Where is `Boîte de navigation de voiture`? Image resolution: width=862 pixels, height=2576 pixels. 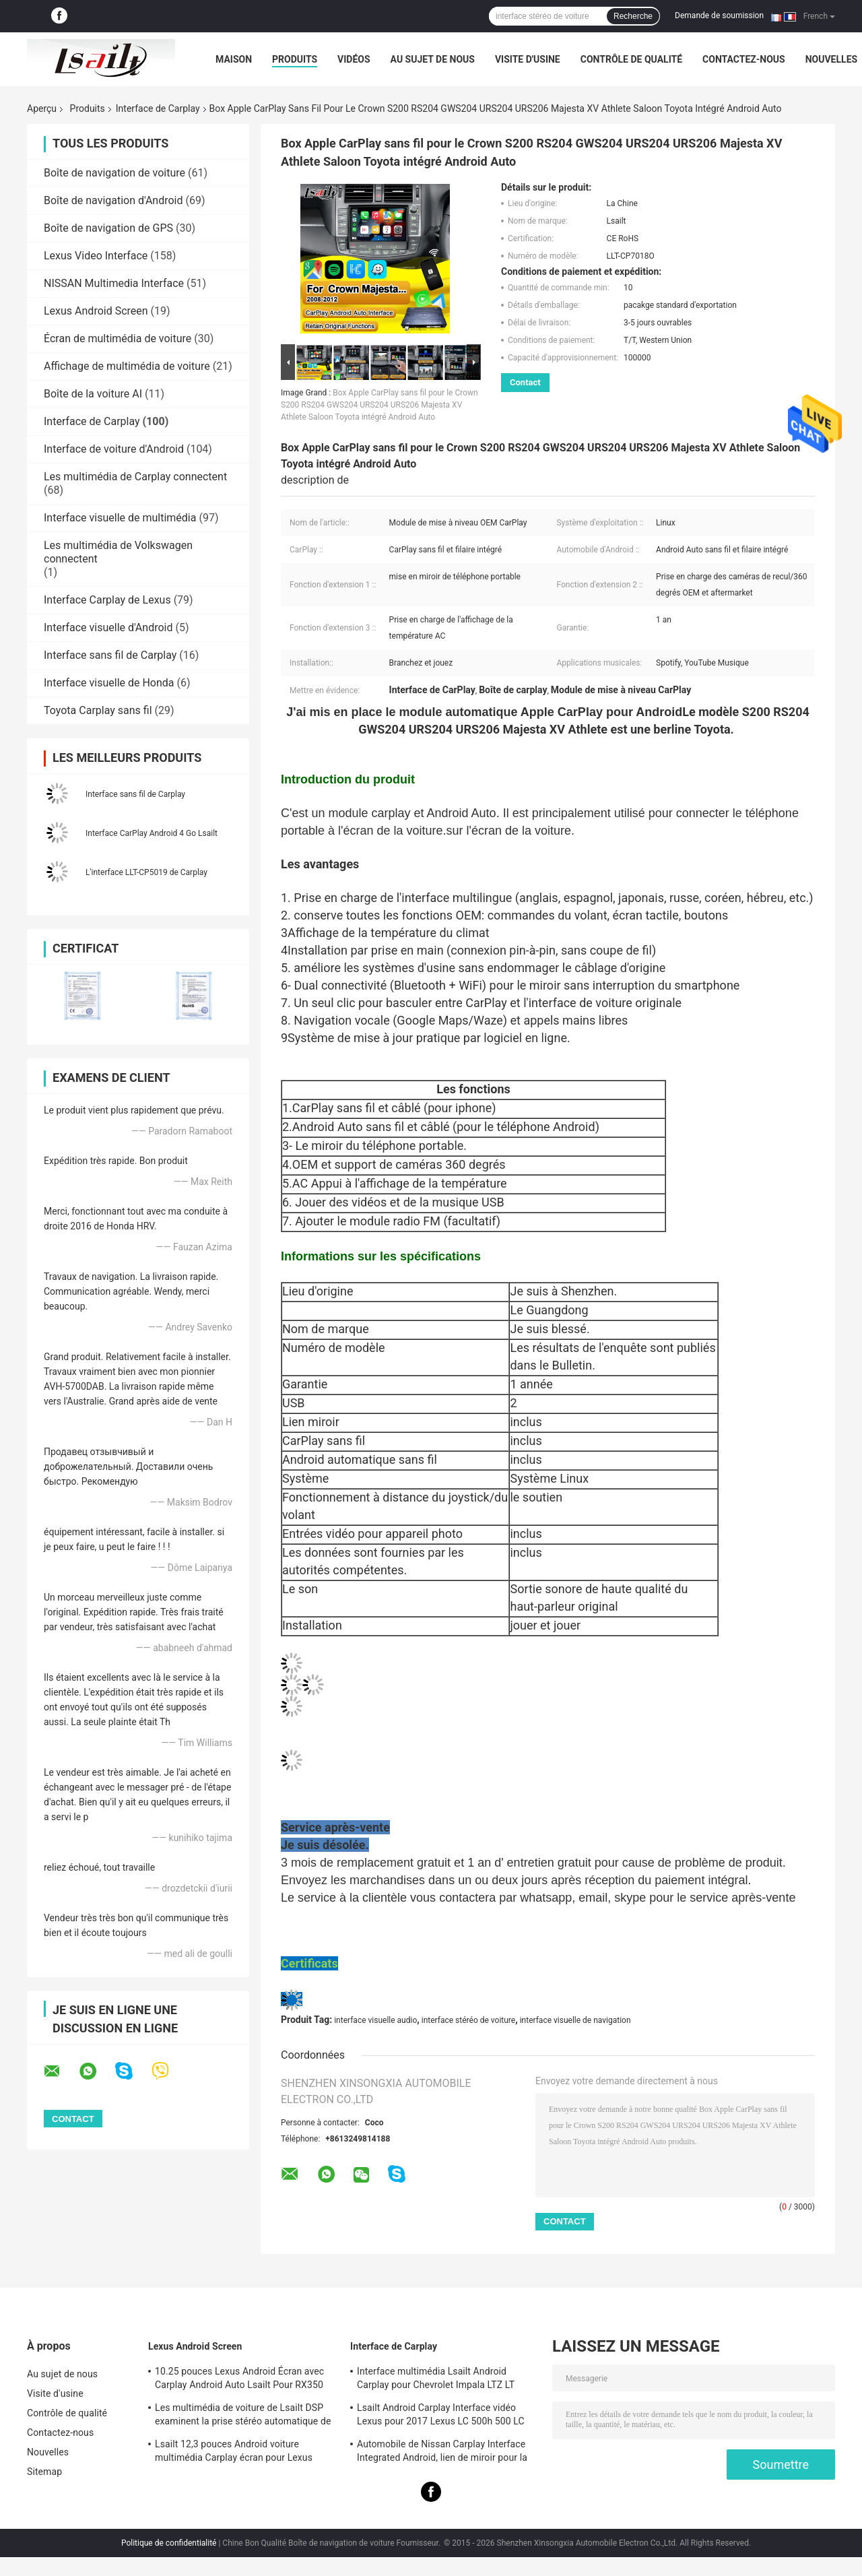 Boîte de navigation de voiture is located at coordinates (114, 172).